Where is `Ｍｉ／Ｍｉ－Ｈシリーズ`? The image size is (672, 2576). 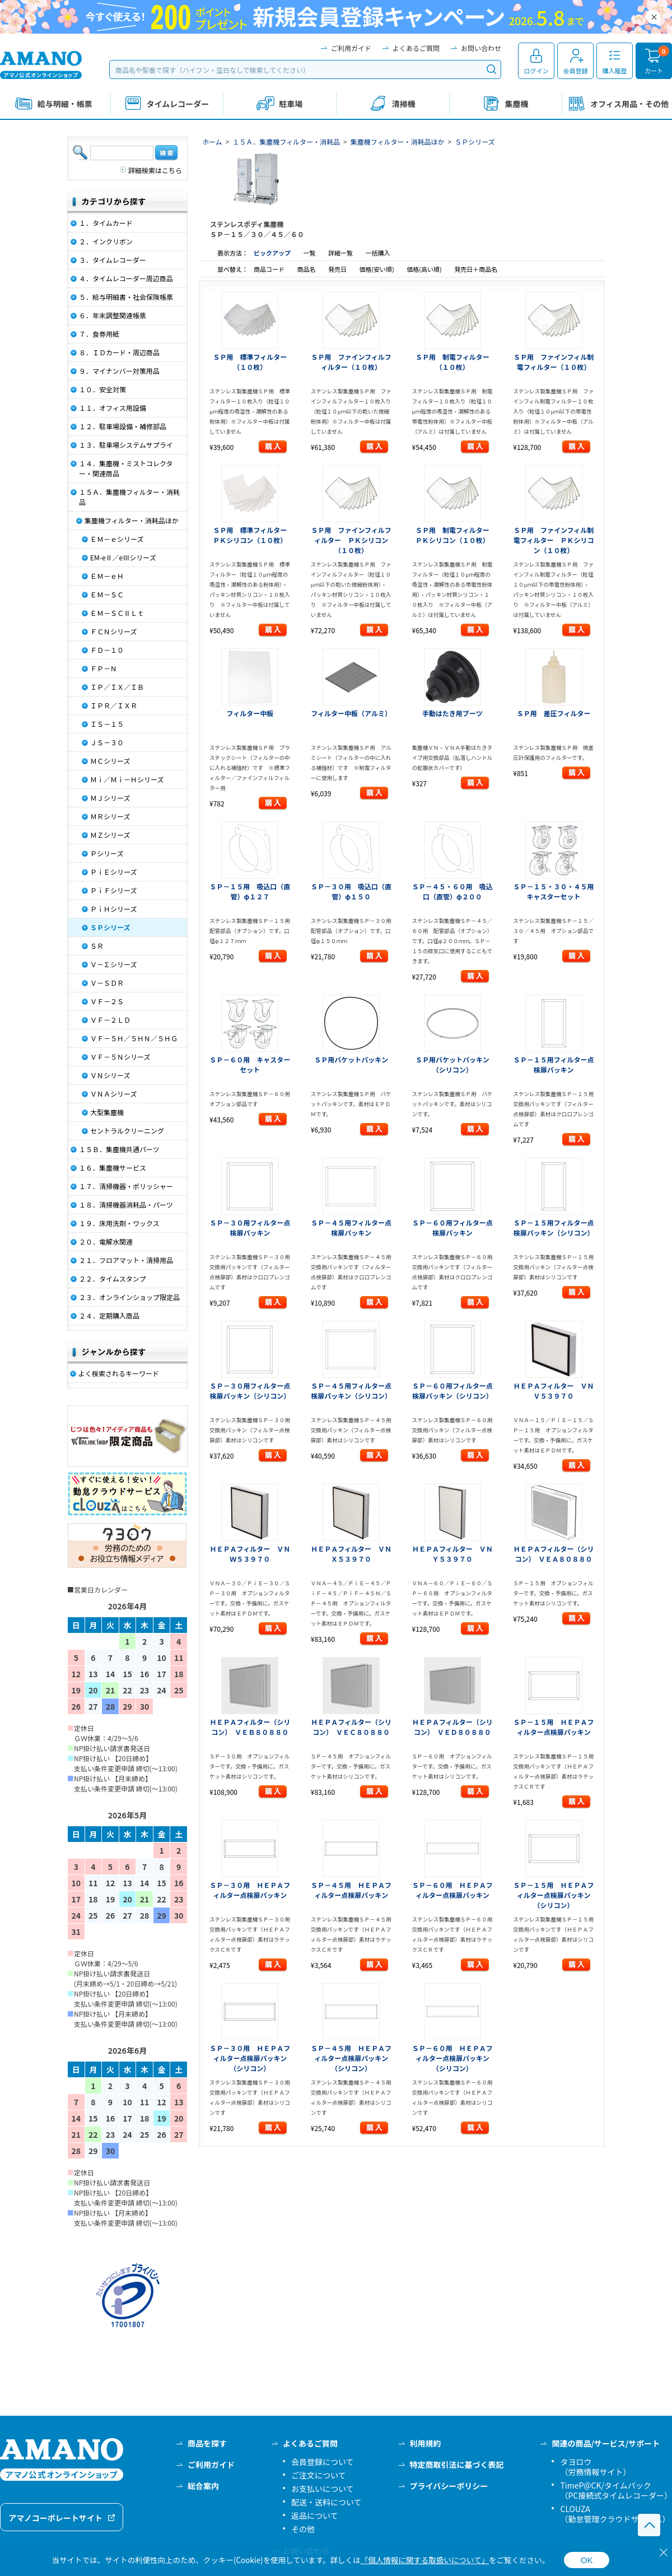 Ｍｉ／Ｍｉ－Ｈシリーズ is located at coordinates (127, 779).